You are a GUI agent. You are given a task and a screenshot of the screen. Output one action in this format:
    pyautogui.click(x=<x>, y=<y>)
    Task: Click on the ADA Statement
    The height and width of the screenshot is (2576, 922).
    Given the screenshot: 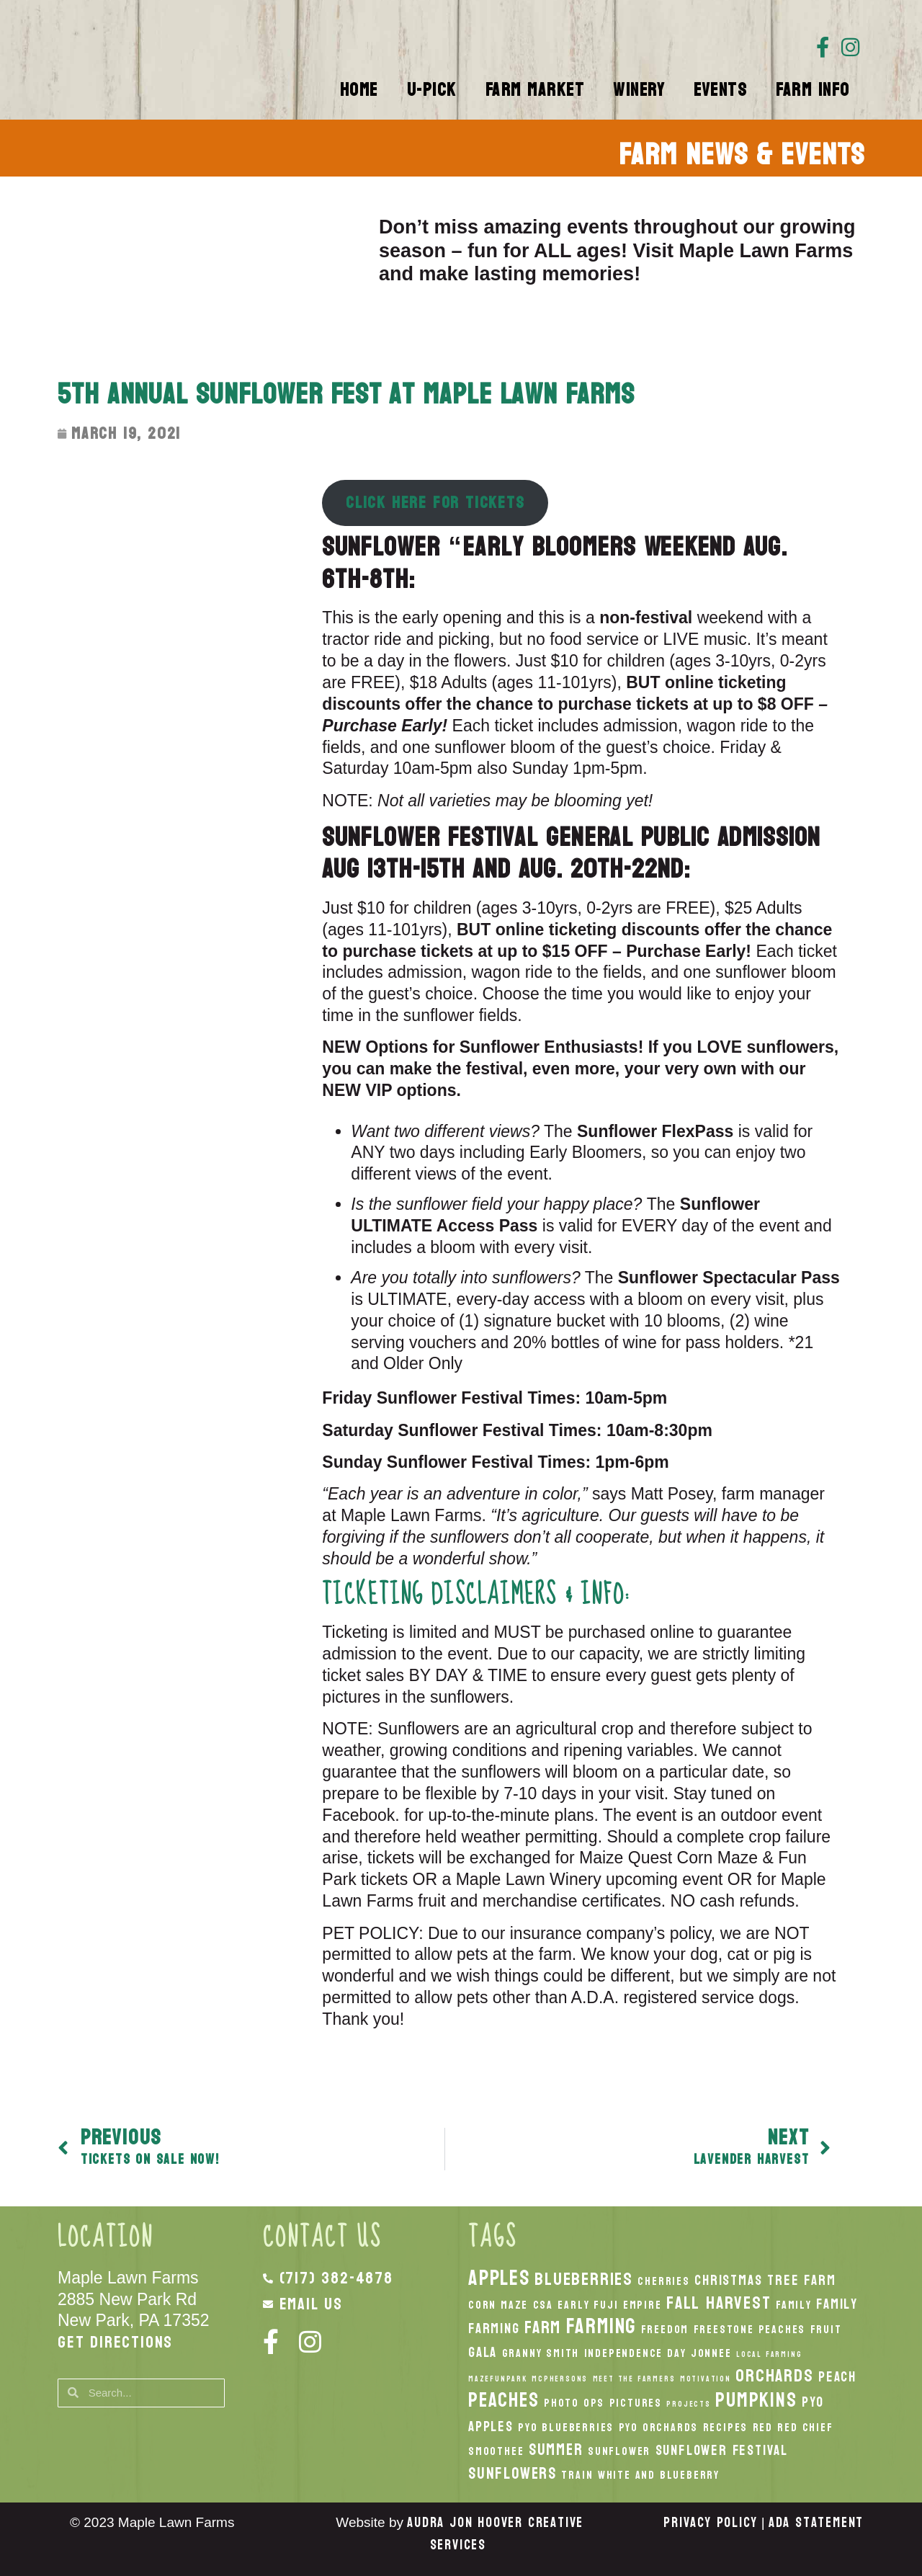 What is the action you would take?
    pyautogui.click(x=816, y=2522)
    